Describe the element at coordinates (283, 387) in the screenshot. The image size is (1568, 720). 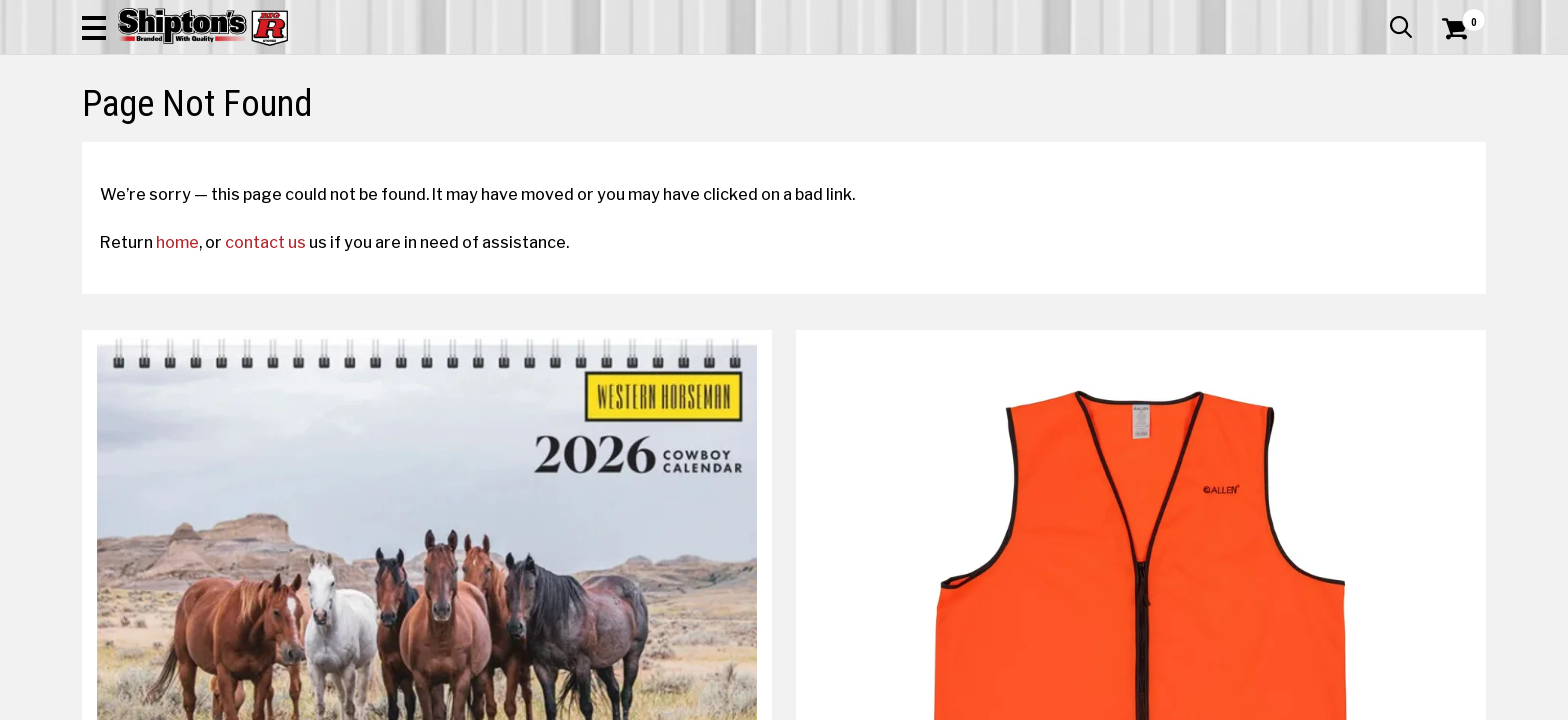
I see `contact us` at that location.